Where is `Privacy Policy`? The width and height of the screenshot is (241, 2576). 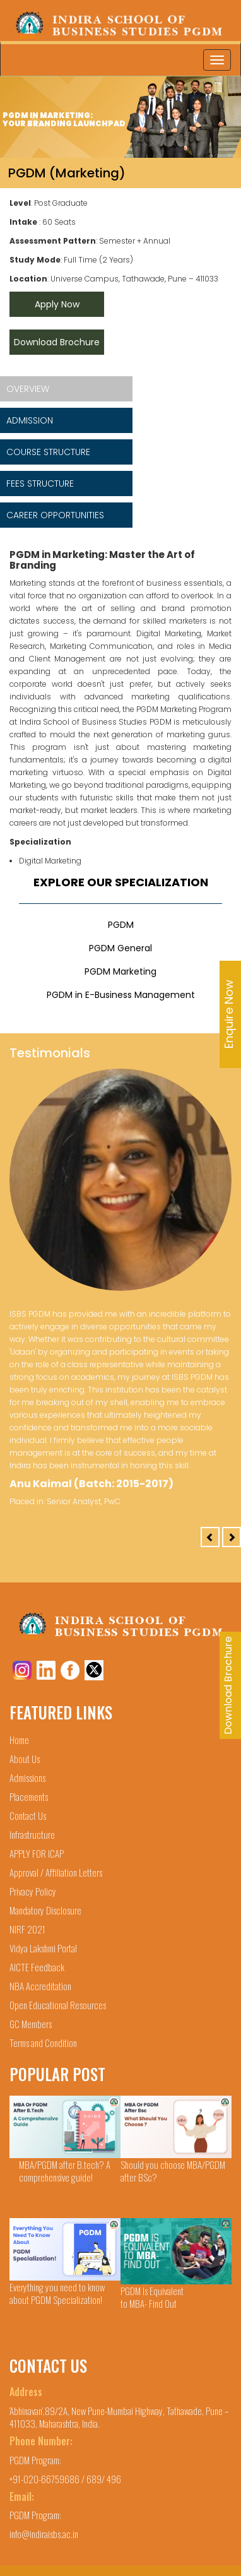
Privacy Policy is located at coordinates (32, 1891).